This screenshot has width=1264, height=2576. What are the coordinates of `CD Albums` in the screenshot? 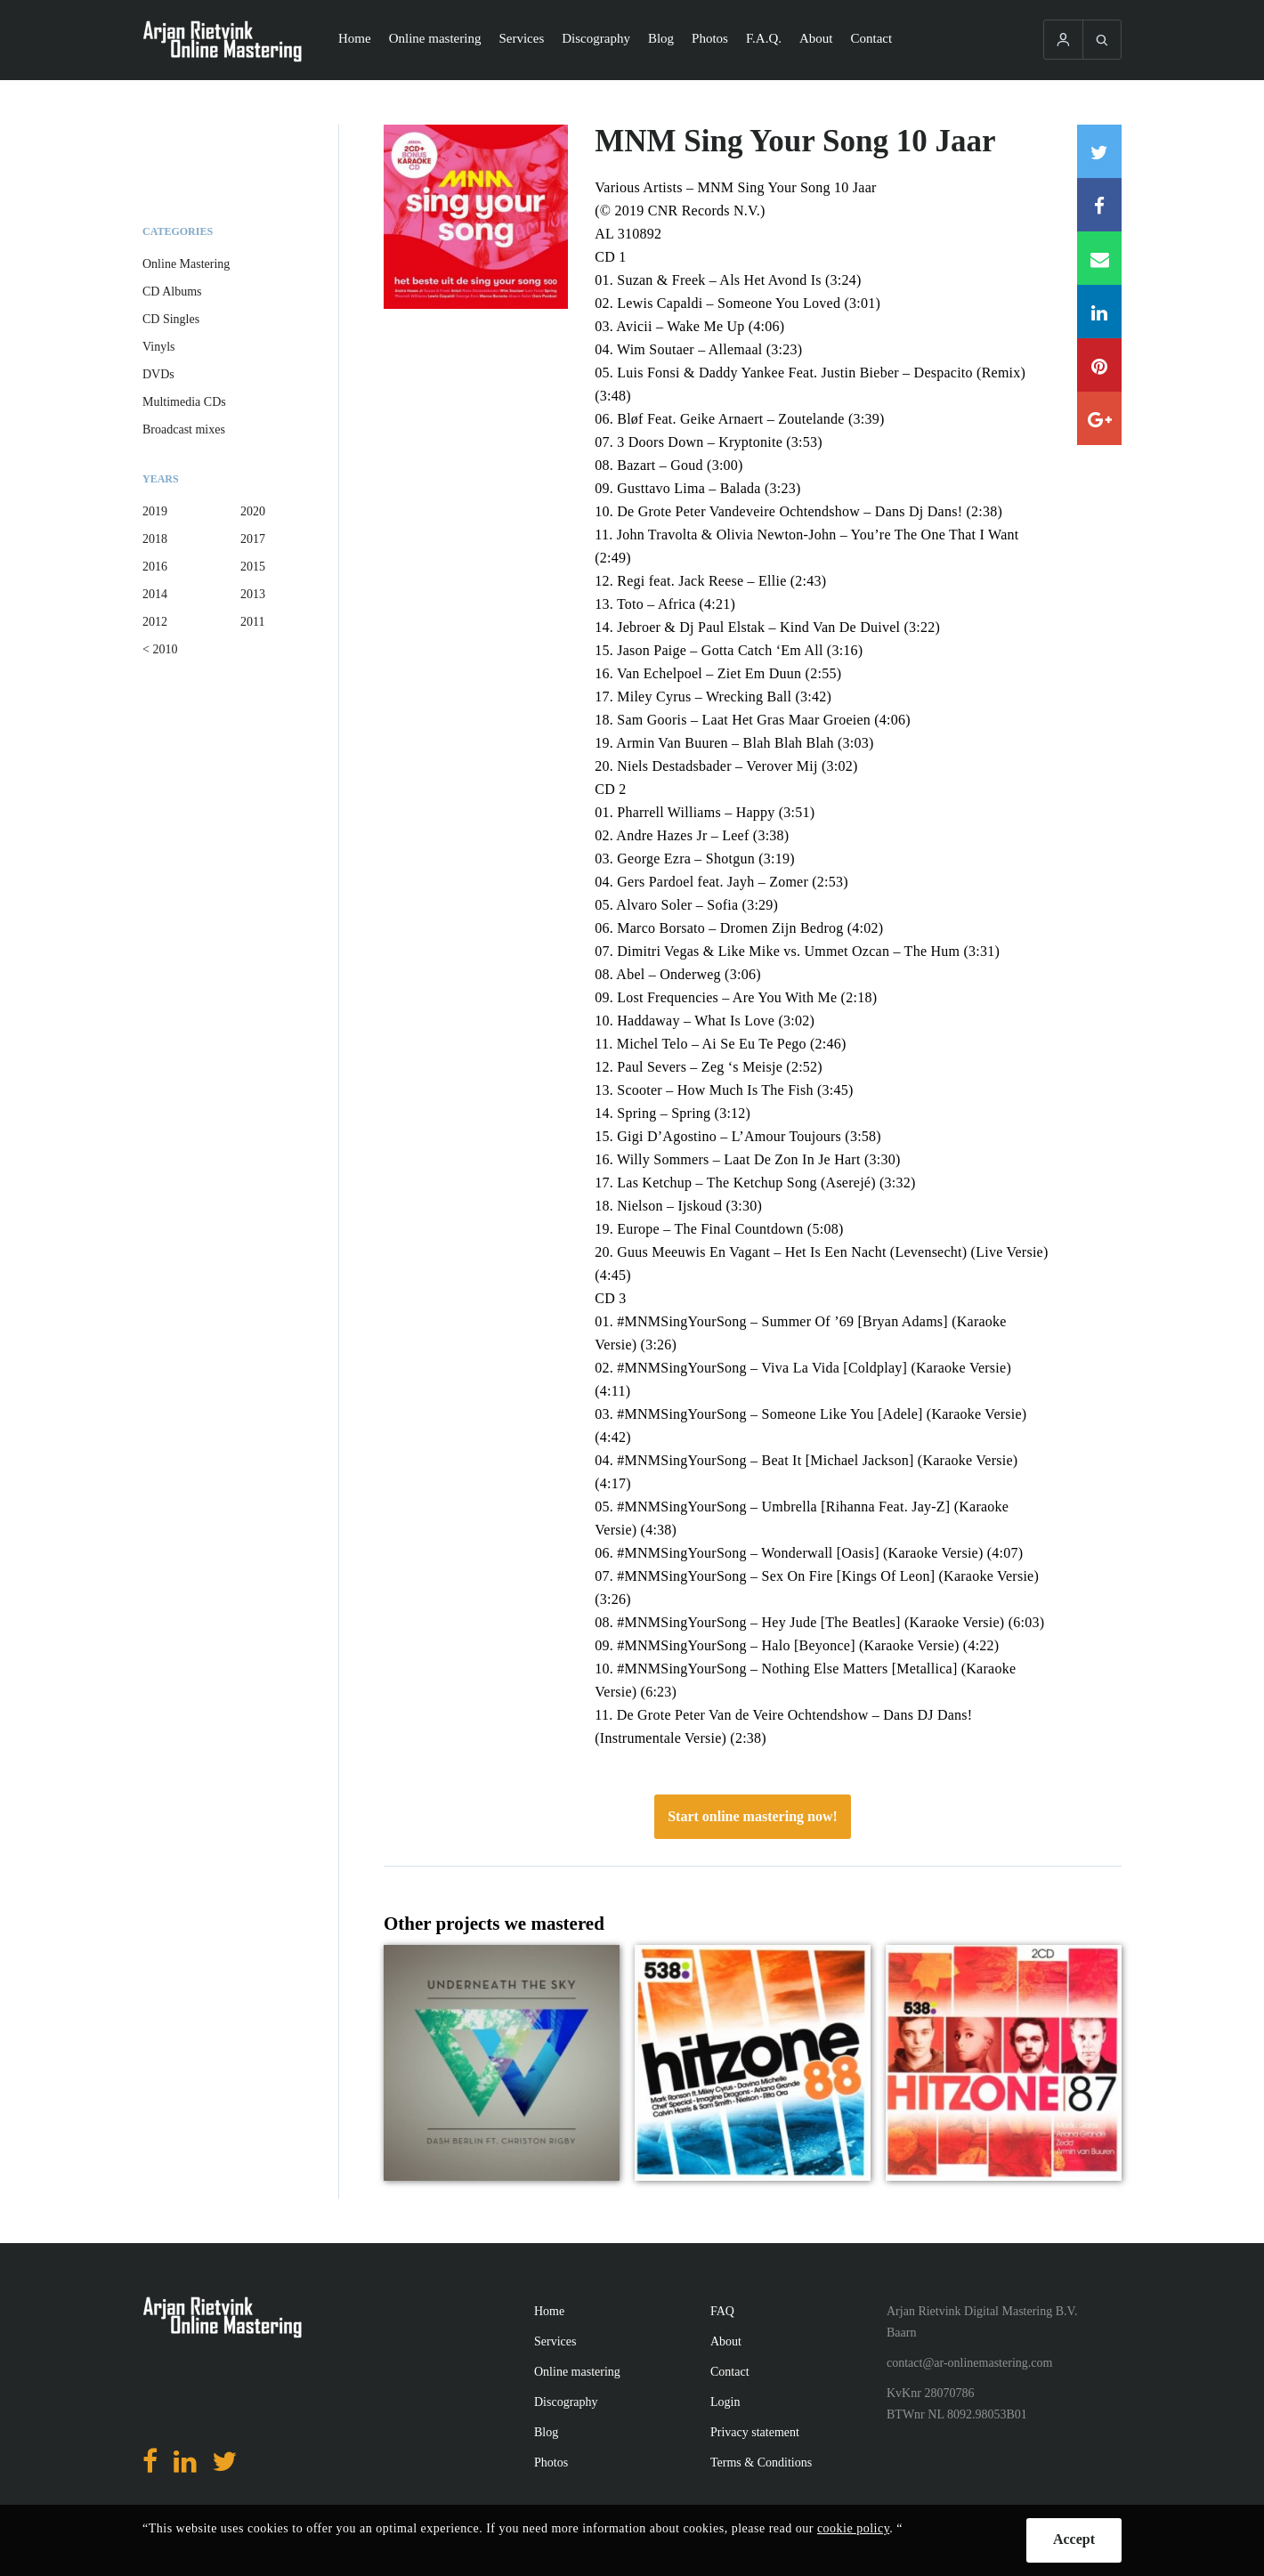 It's located at (172, 291).